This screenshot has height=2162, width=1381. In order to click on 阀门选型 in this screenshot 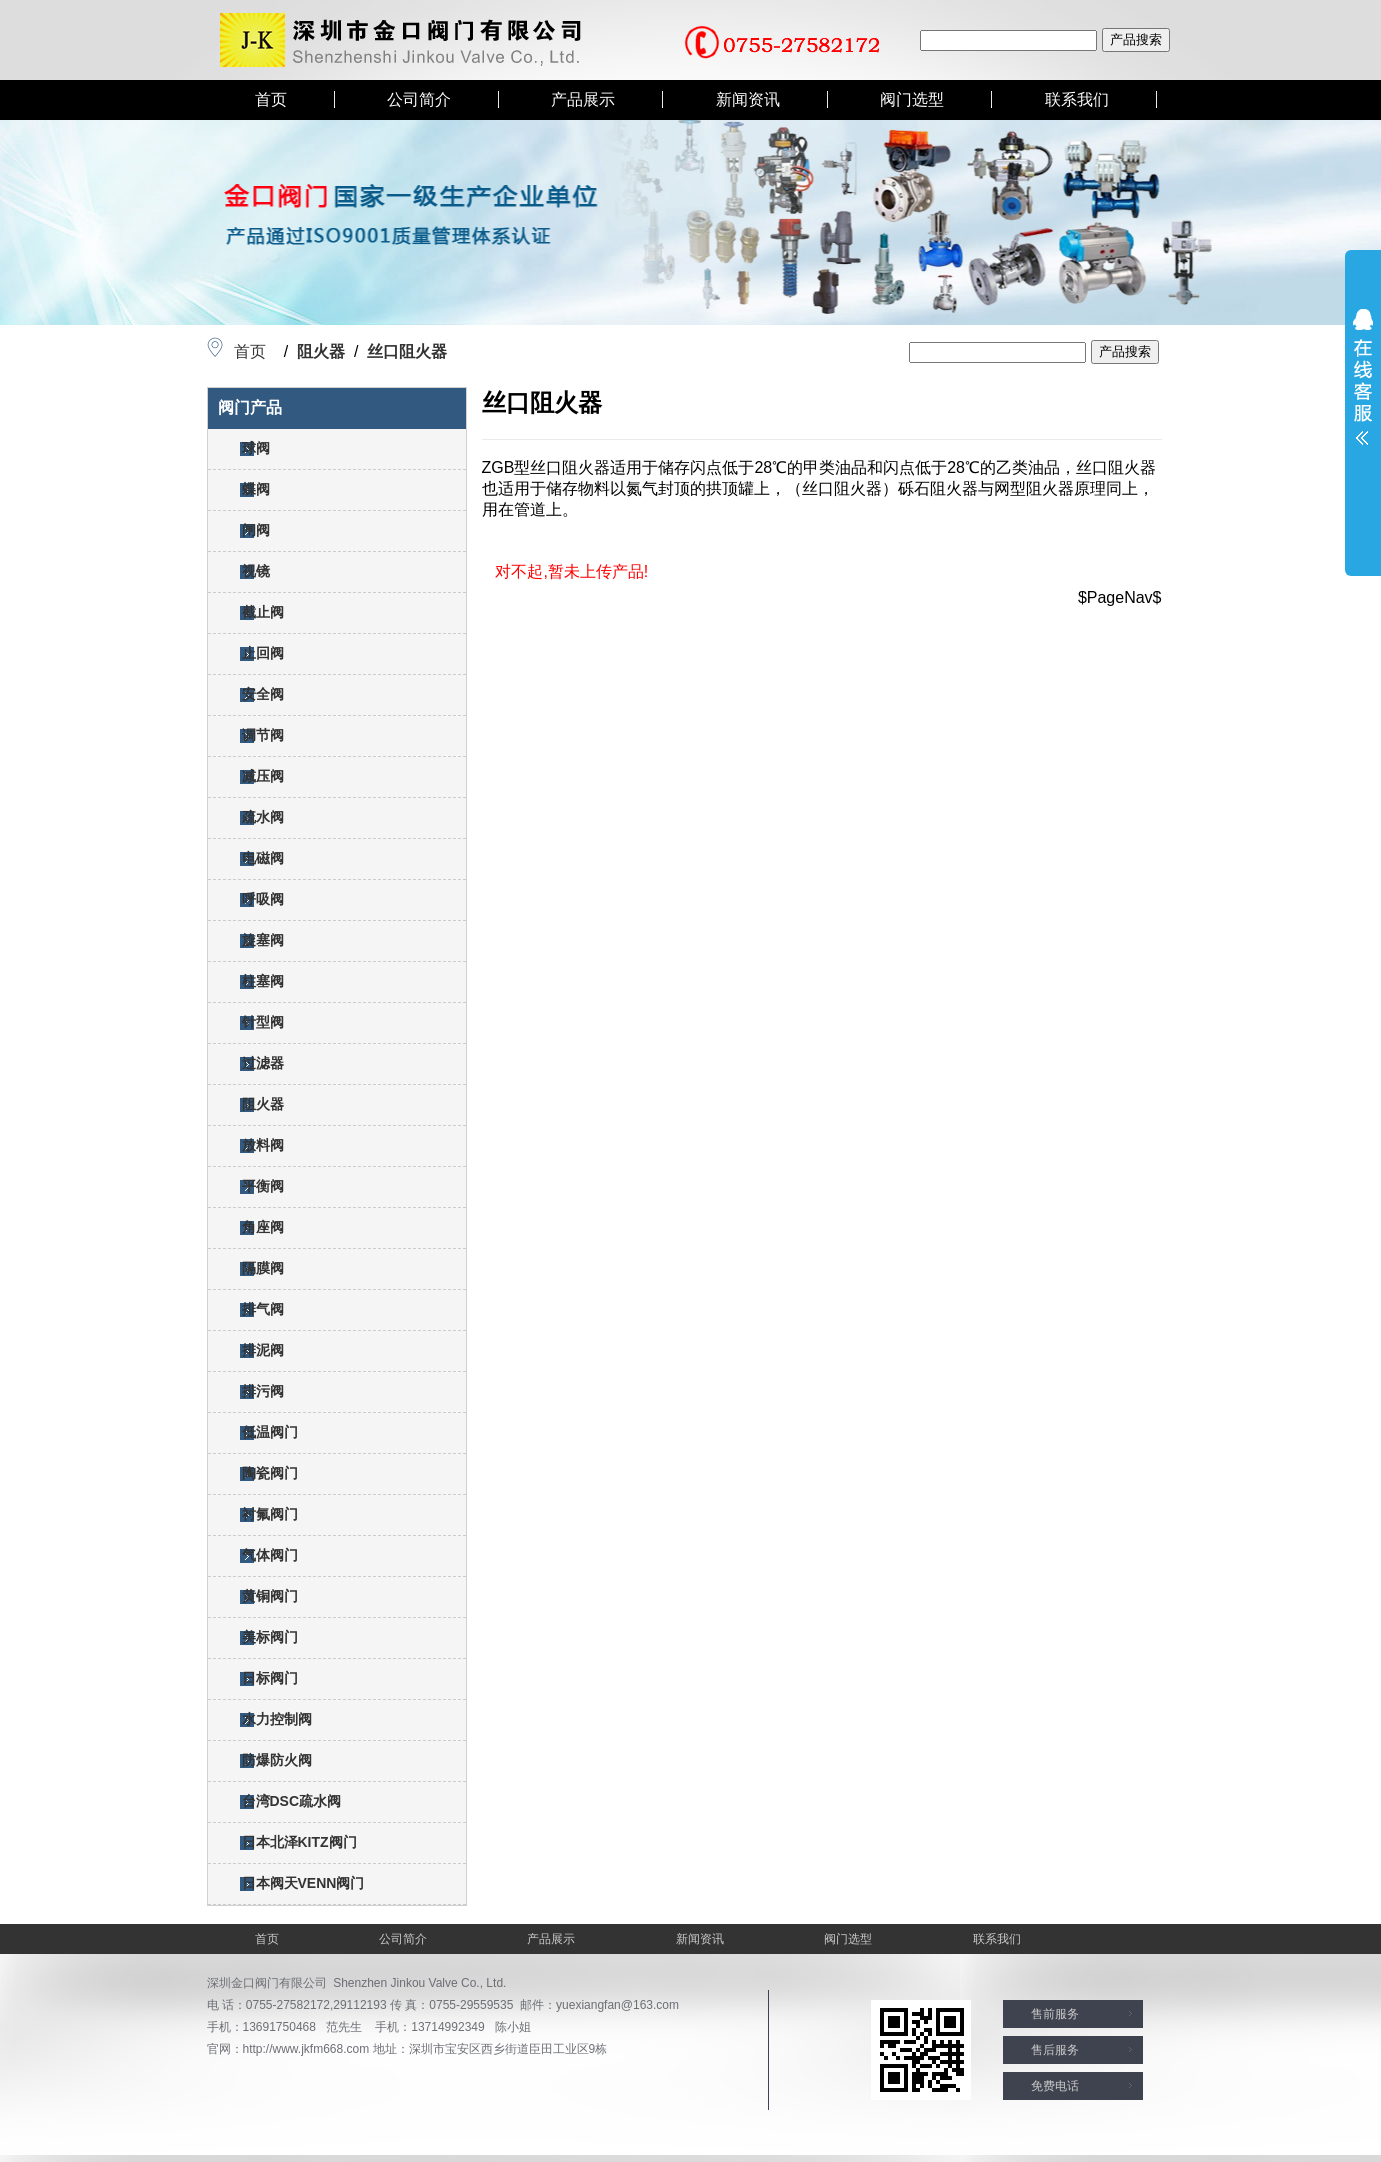, I will do `click(912, 99)`.